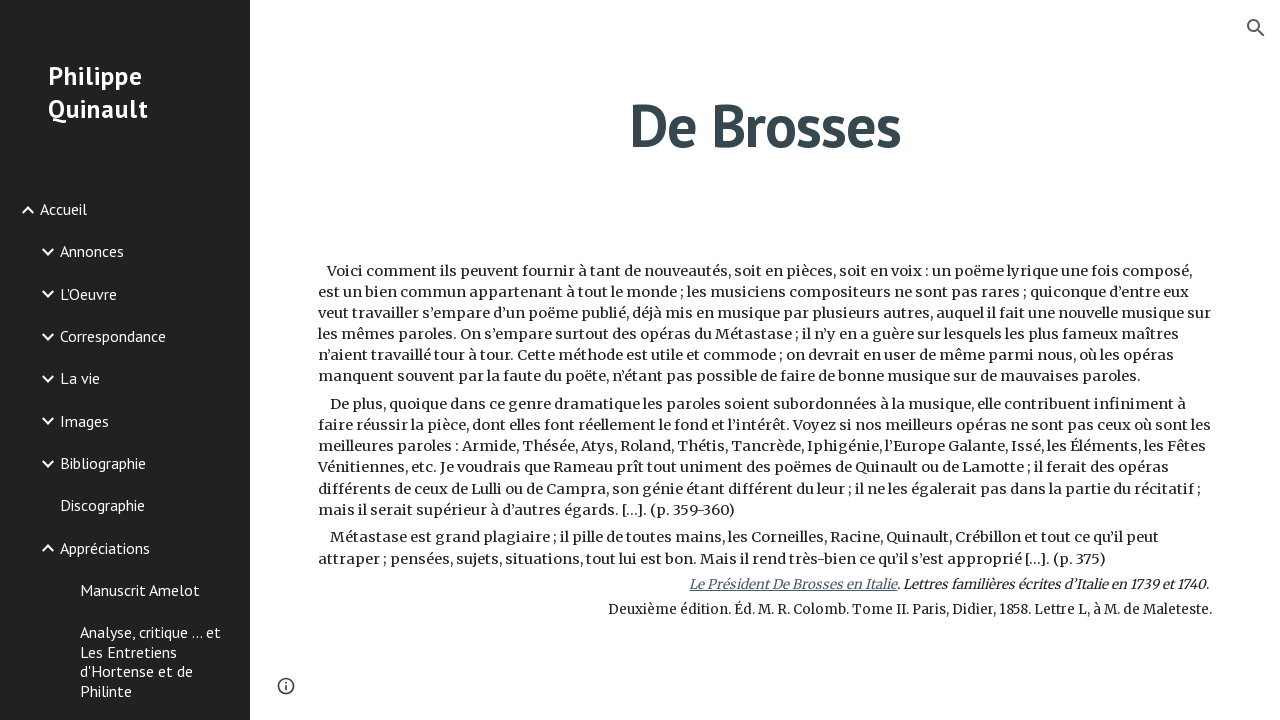  Describe the element at coordinates (92, 251) in the screenshot. I see `Annonces [link]` at that location.